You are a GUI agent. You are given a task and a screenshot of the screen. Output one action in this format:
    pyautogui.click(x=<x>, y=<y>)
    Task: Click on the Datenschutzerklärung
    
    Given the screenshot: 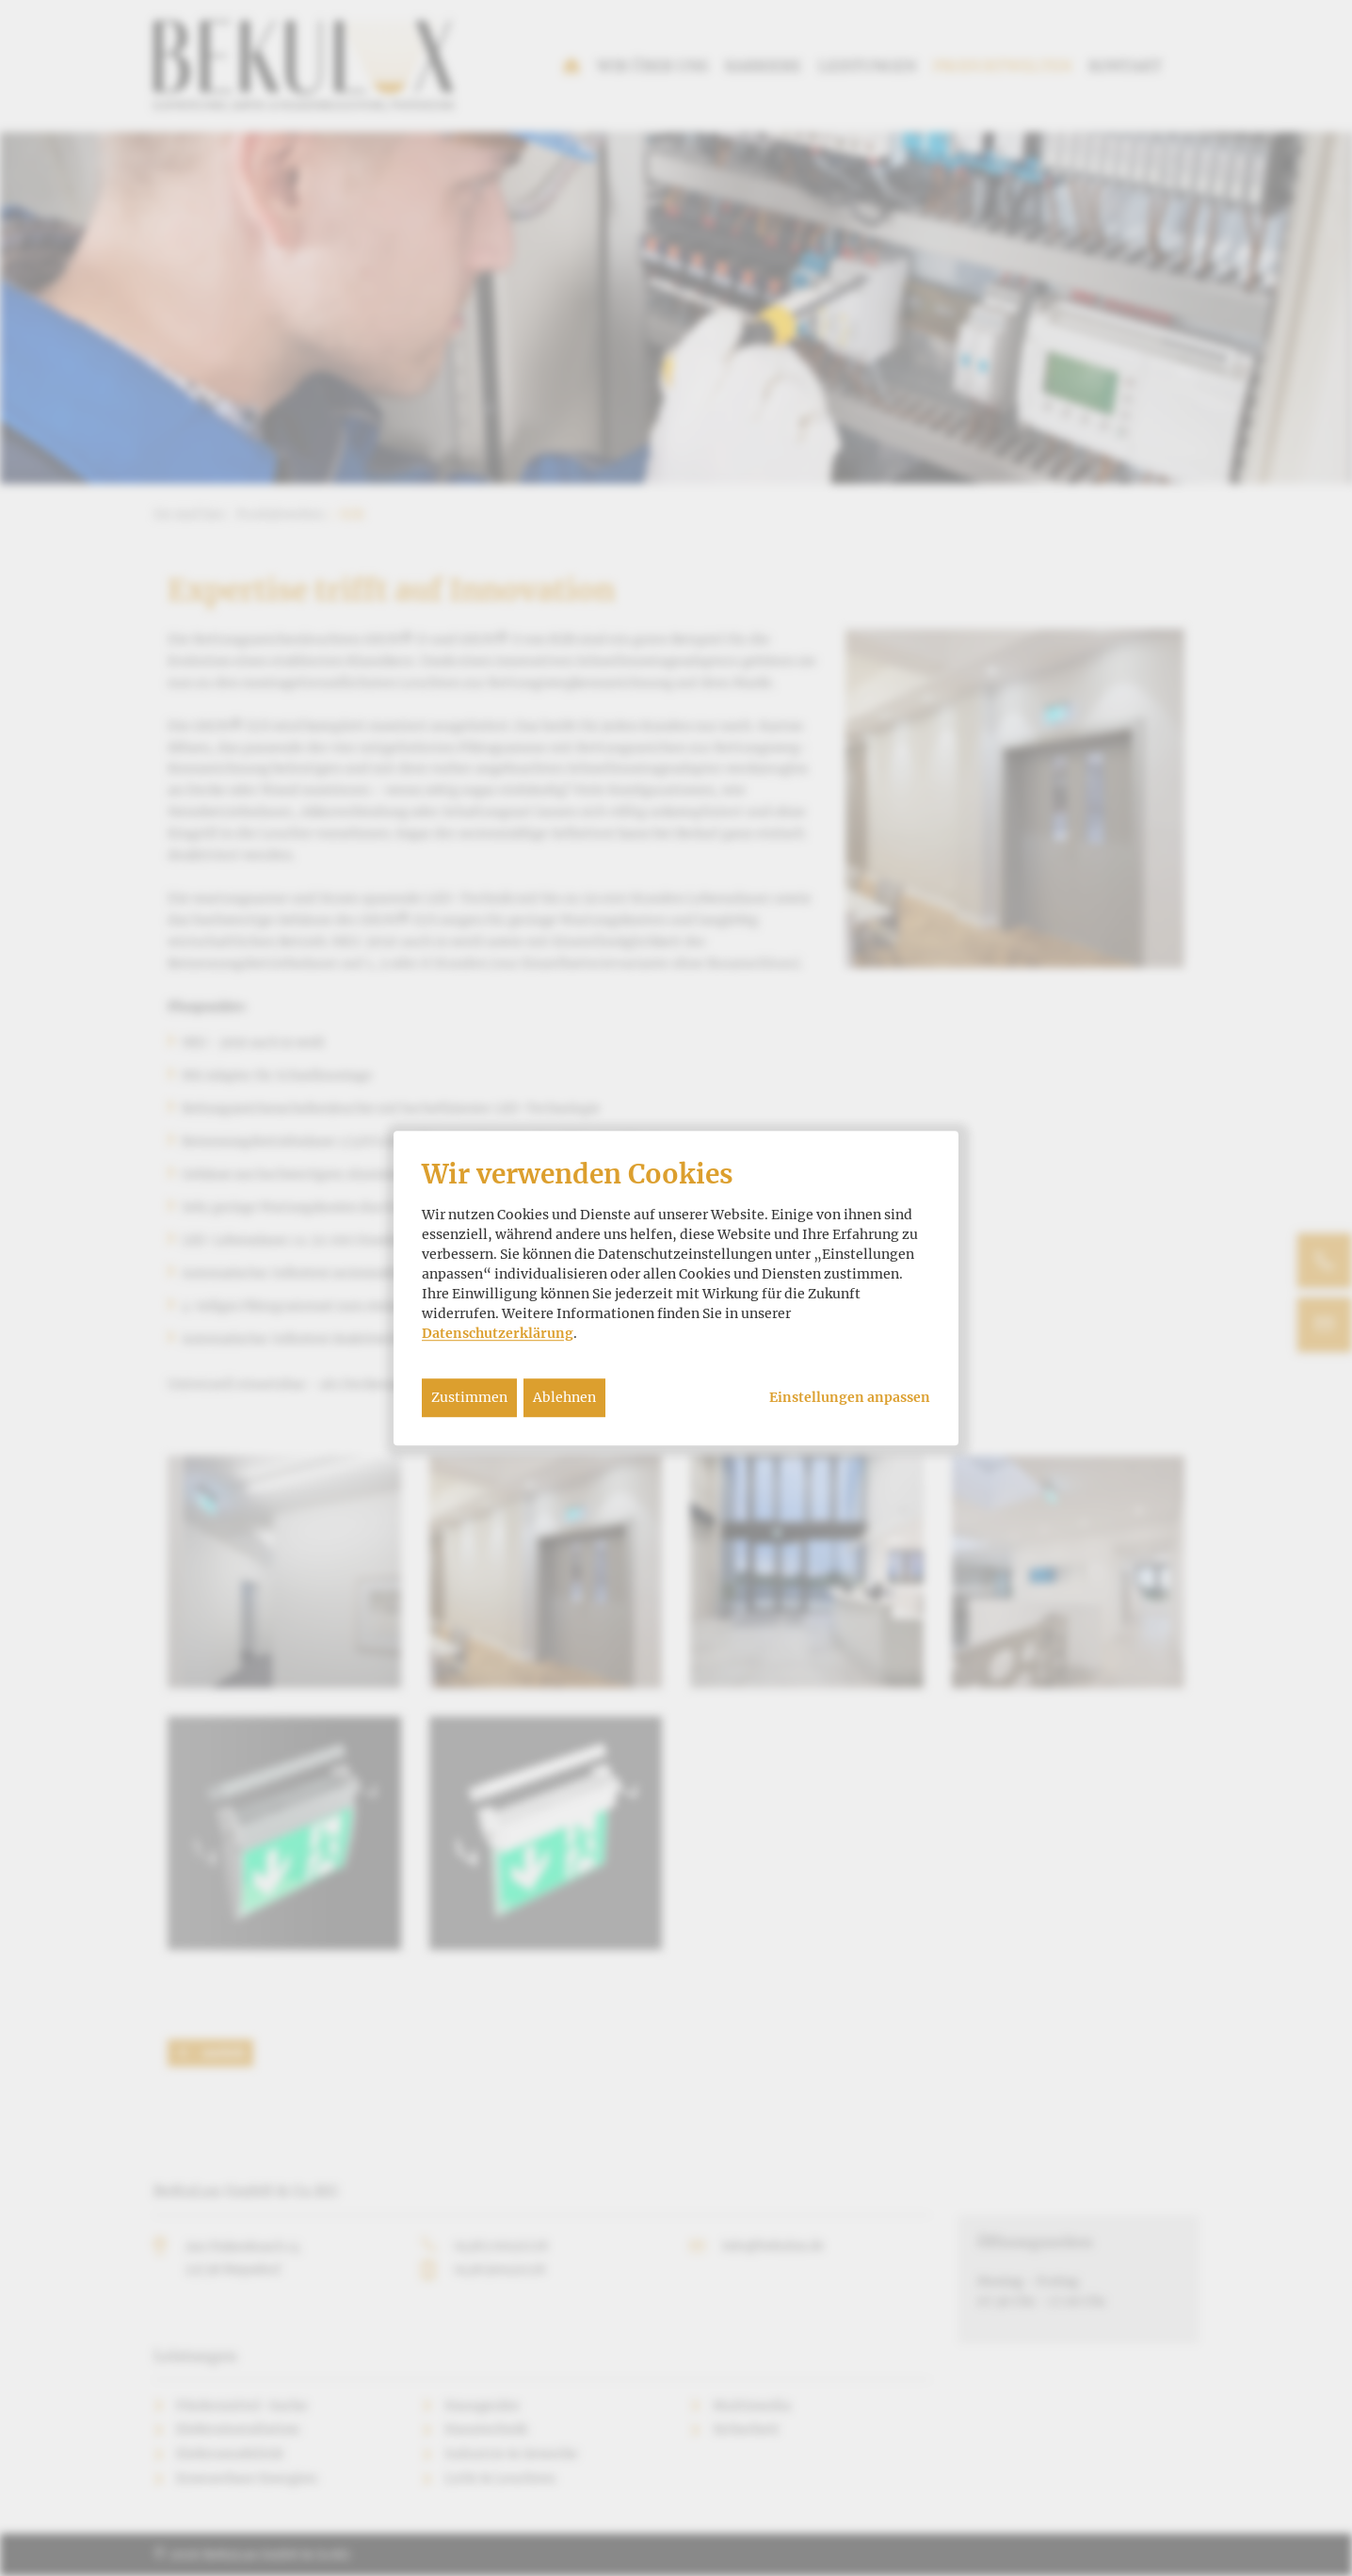 What is the action you would take?
    pyautogui.click(x=497, y=1333)
    